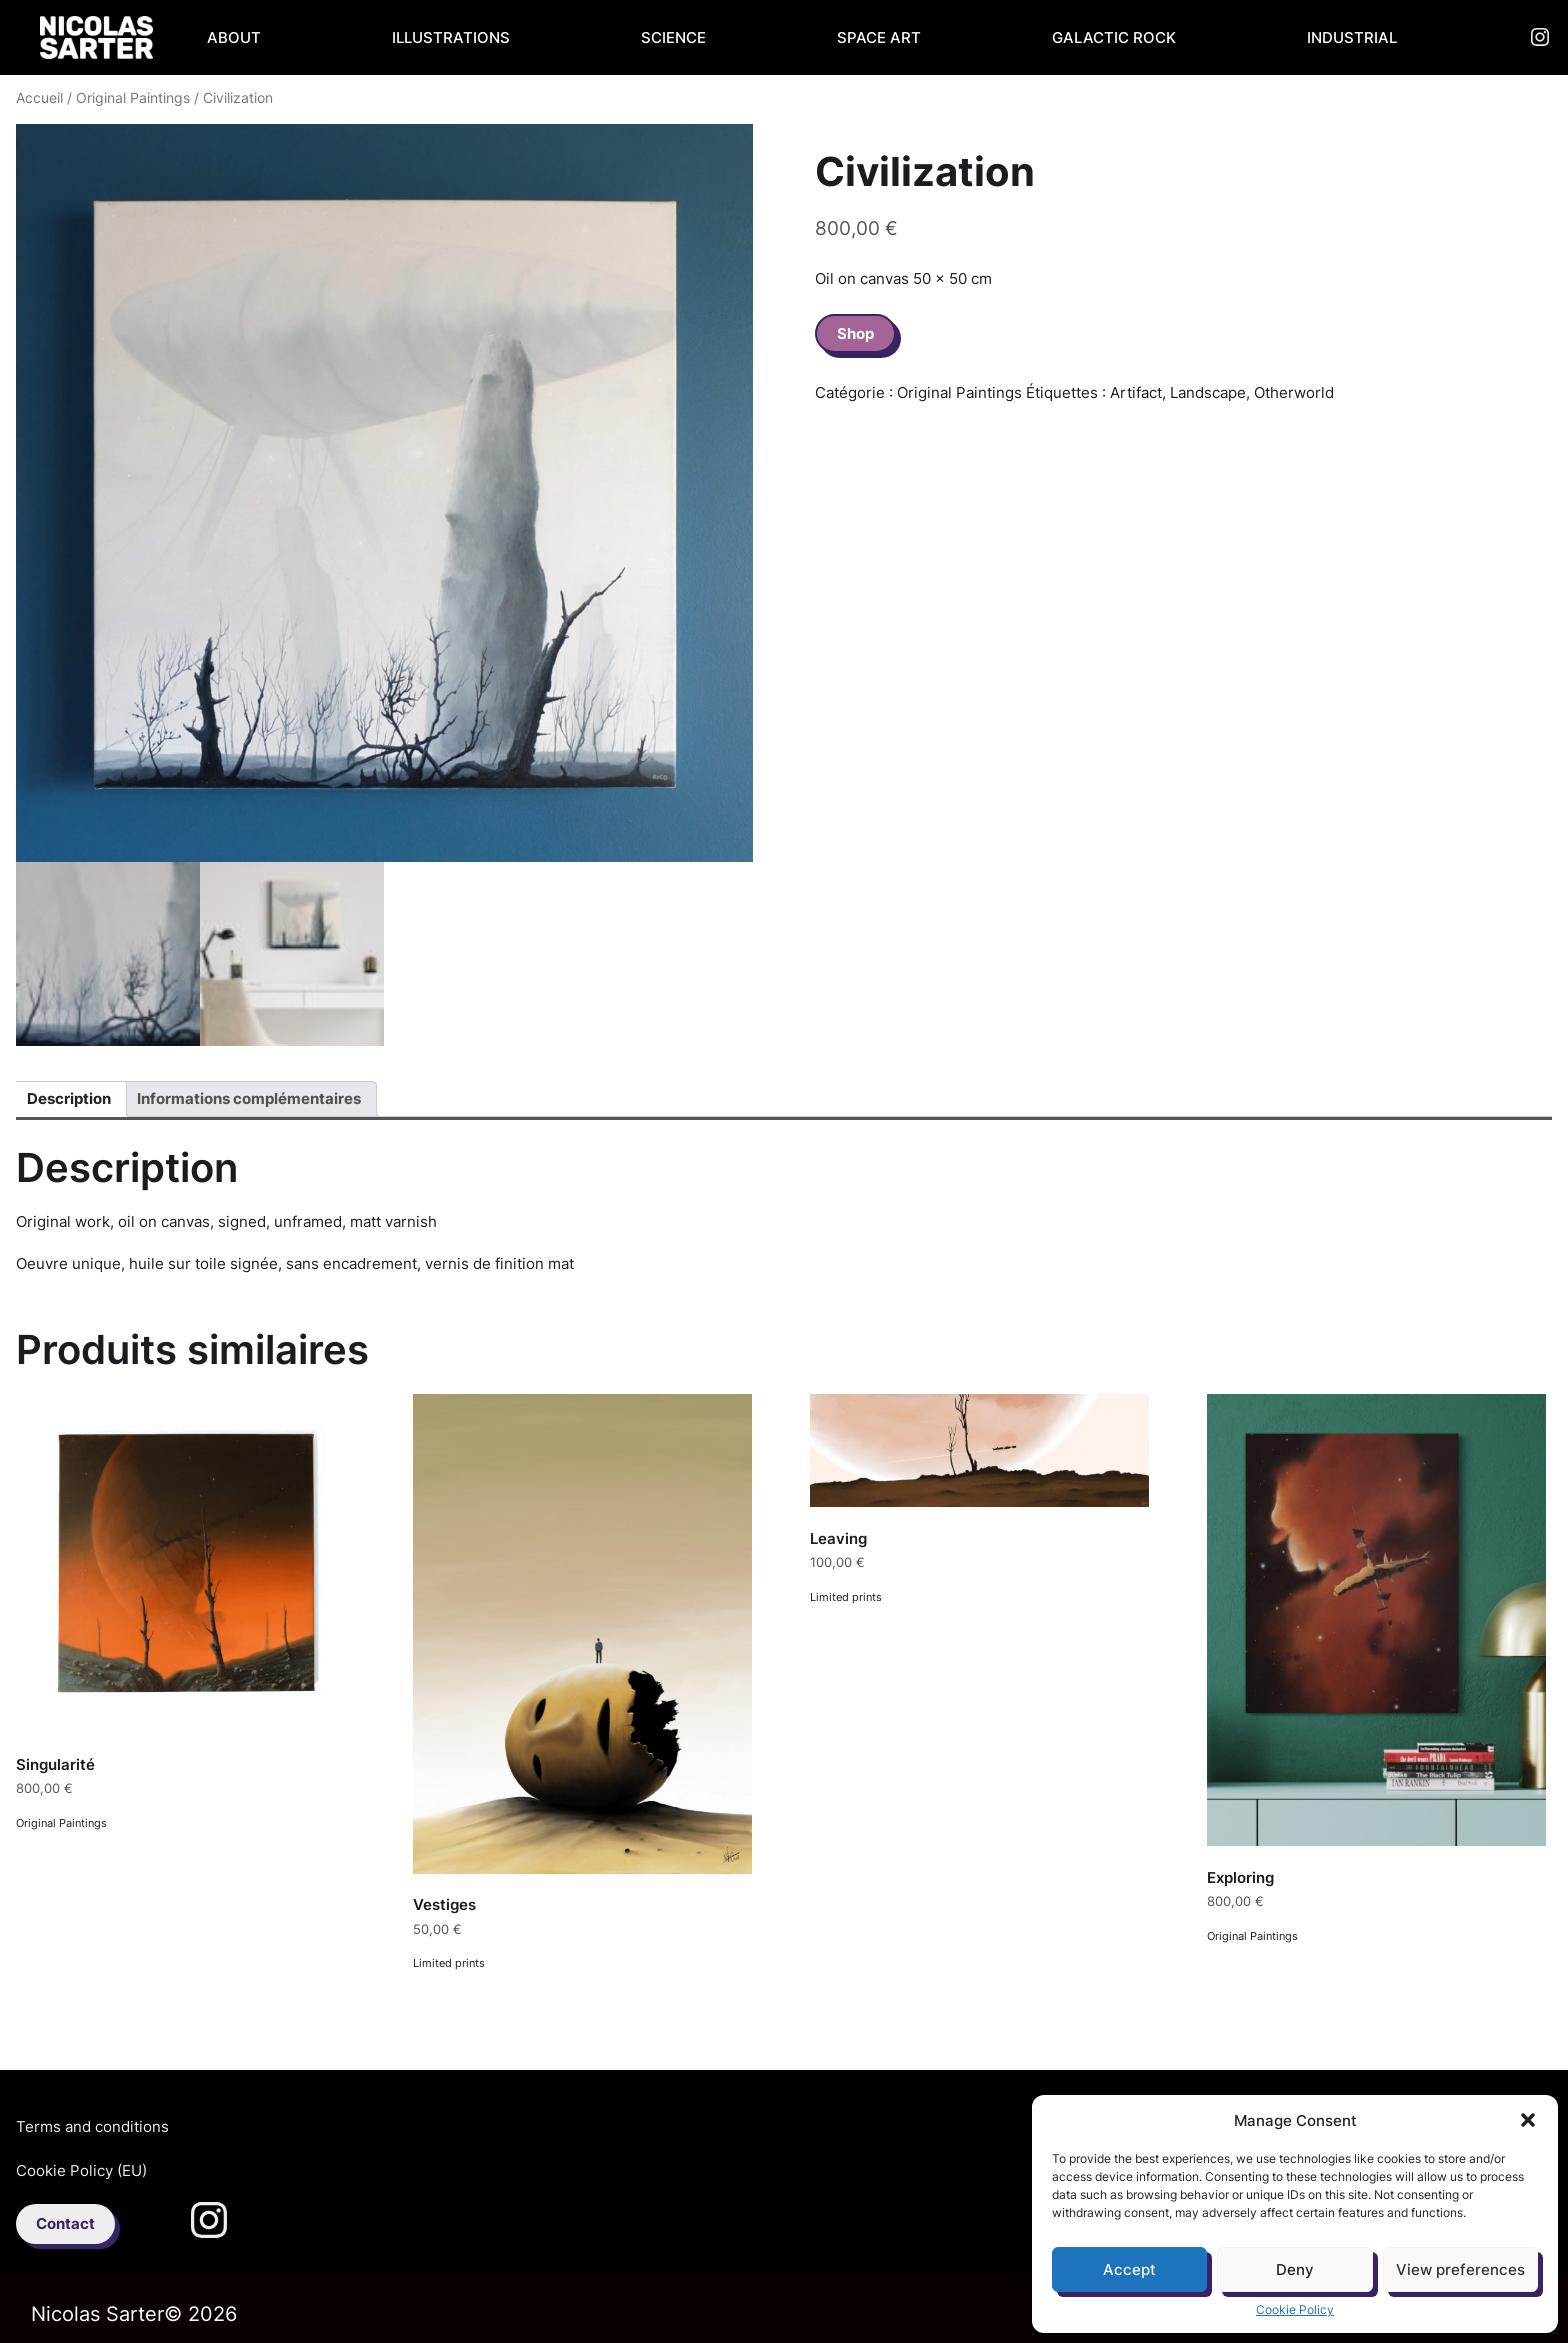 The width and height of the screenshot is (1568, 2343). I want to click on Original Paintings, so click(133, 98).